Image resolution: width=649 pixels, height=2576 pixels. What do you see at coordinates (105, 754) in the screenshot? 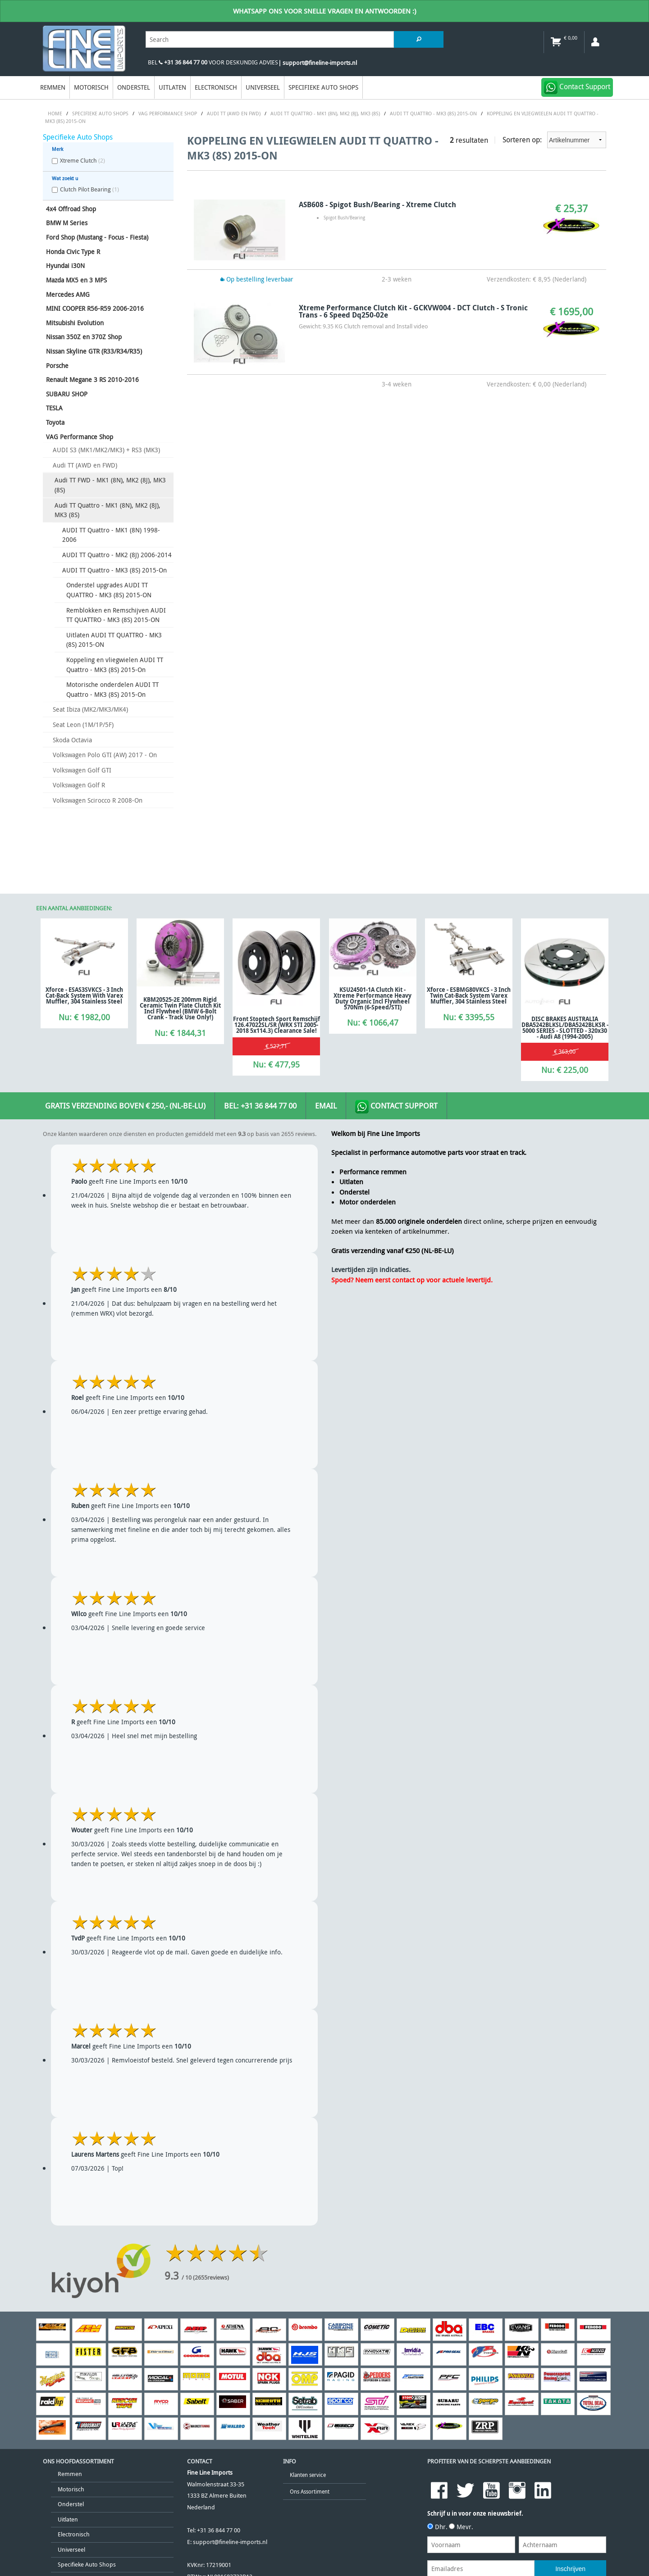
I see `Volkswagen Polo GTI (AW) 2017 - On` at bounding box center [105, 754].